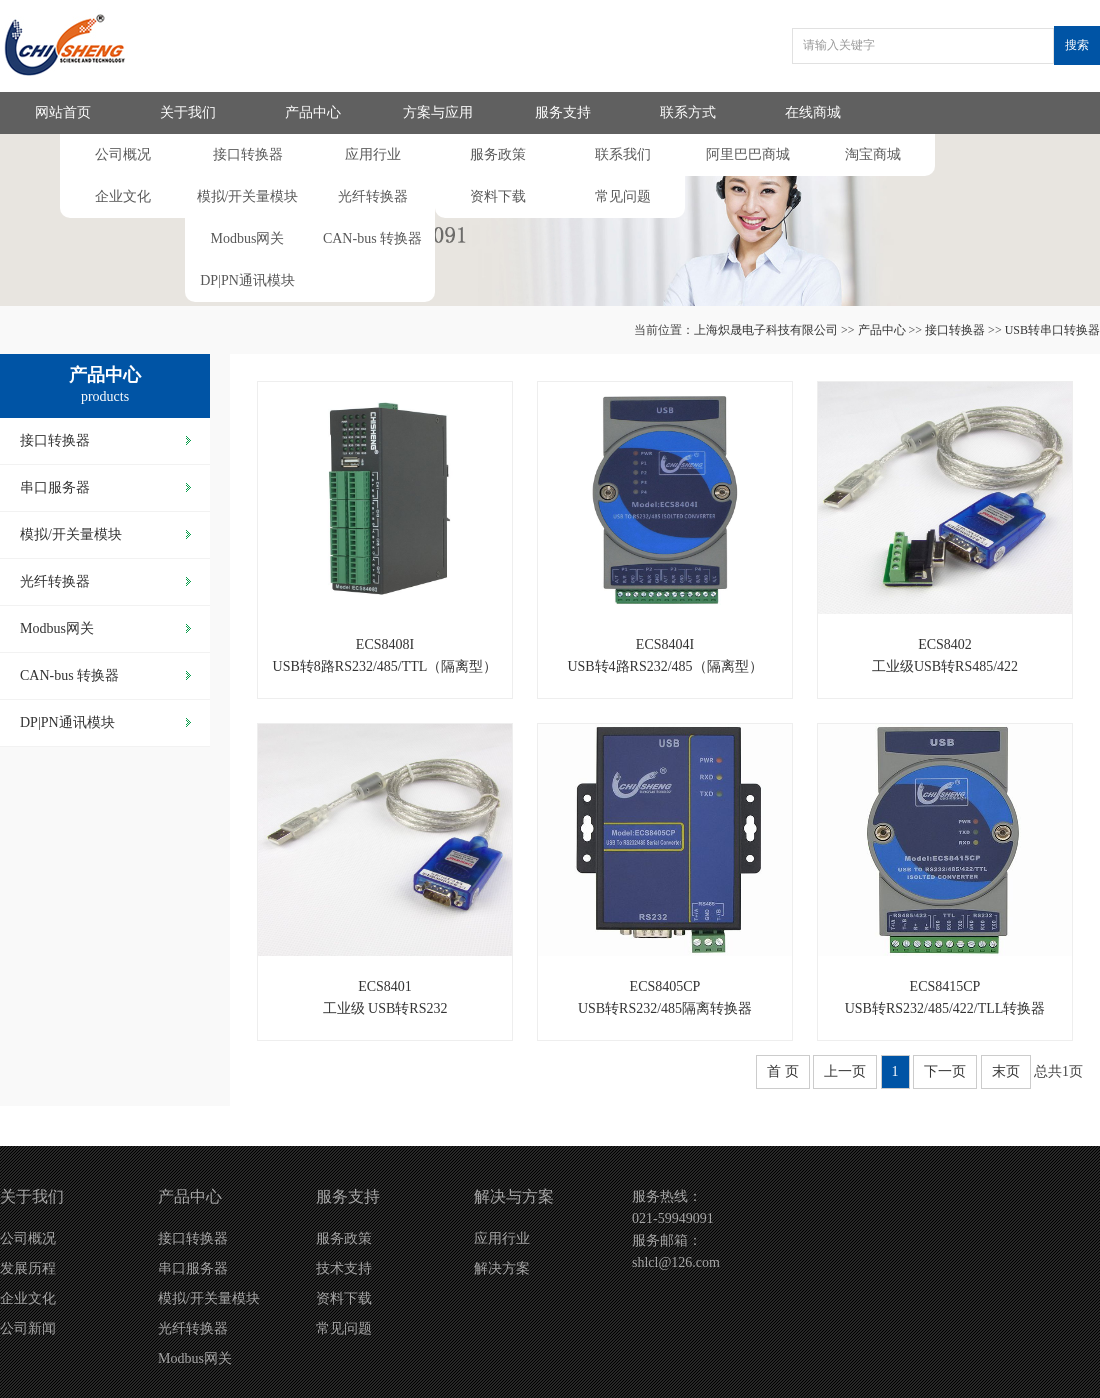  I want to click on 模拟/开关量模块, so click(248, 196).